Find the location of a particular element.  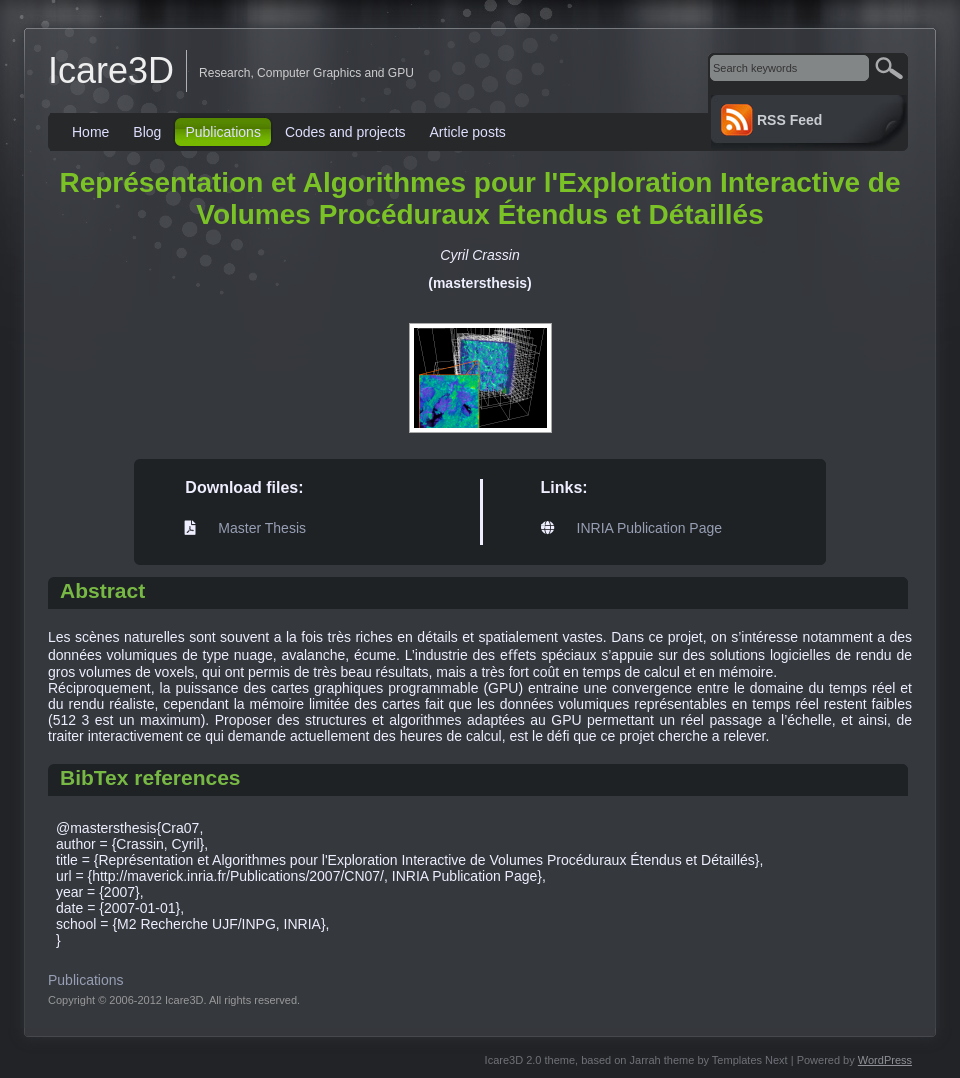

Home is located at coordinates (90, 132).